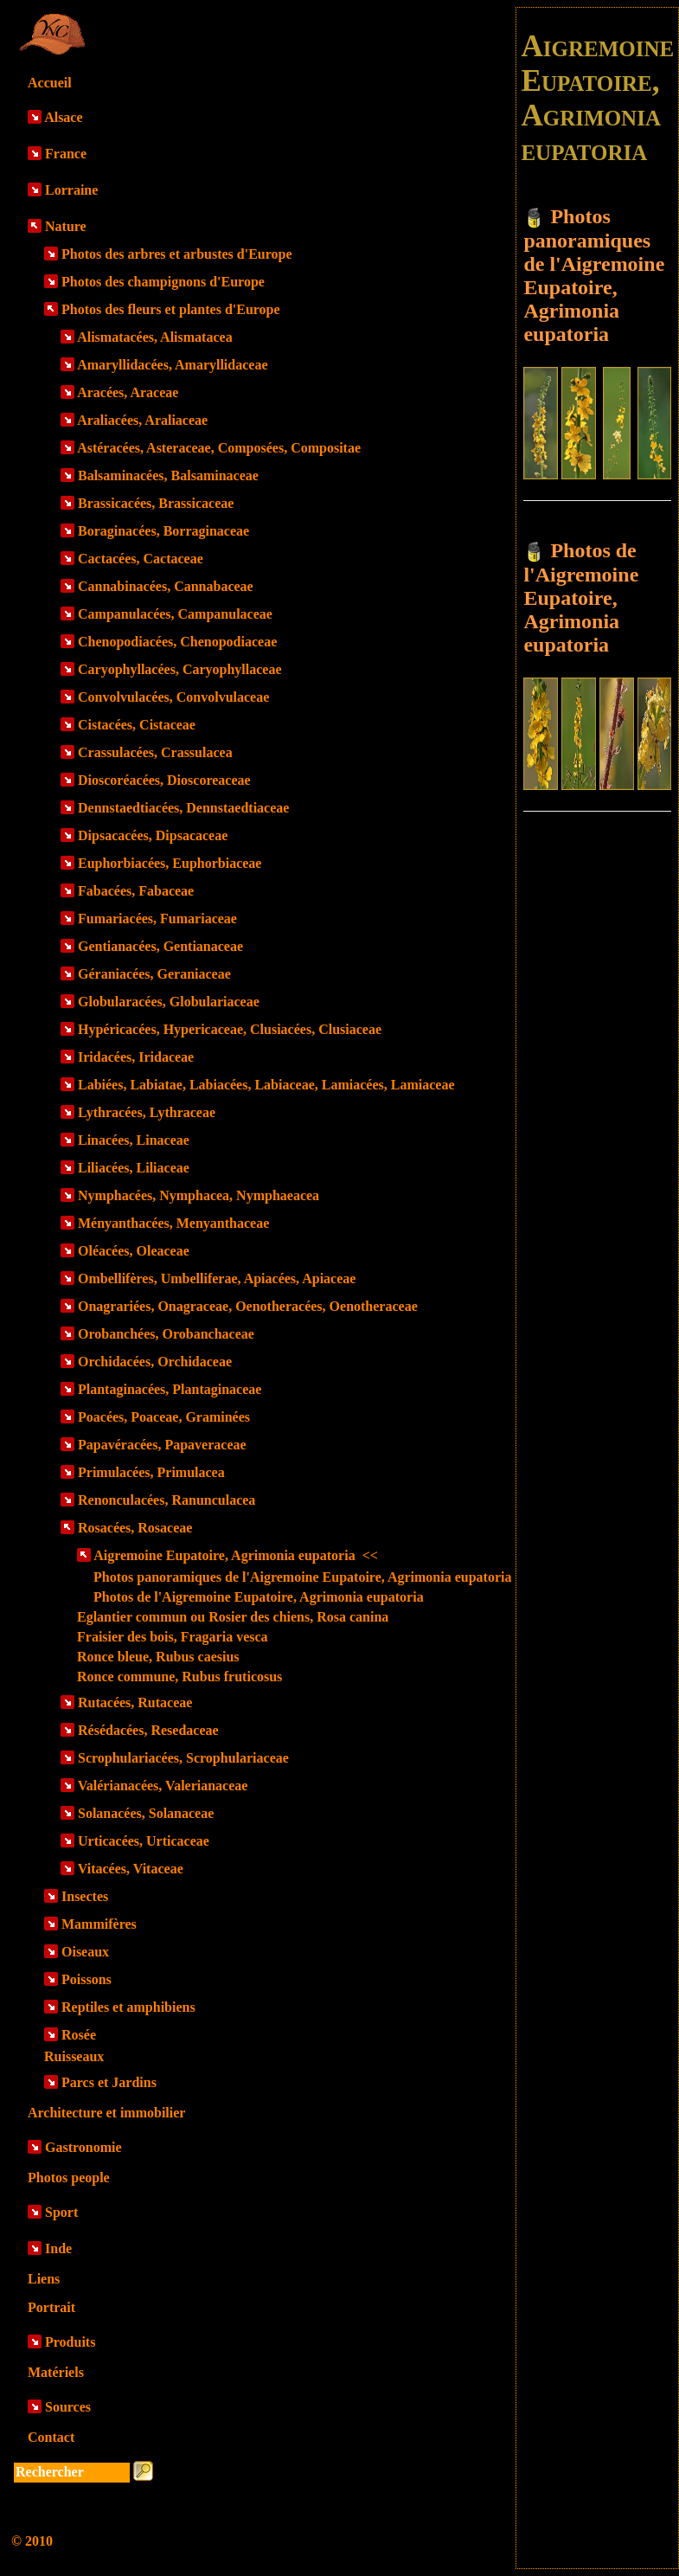 This screenshot has width=679, height=2576. Describe the element at coordinates (146, 1813) in the screenshot. I see `Solanacées, Solanaceae` at that location.